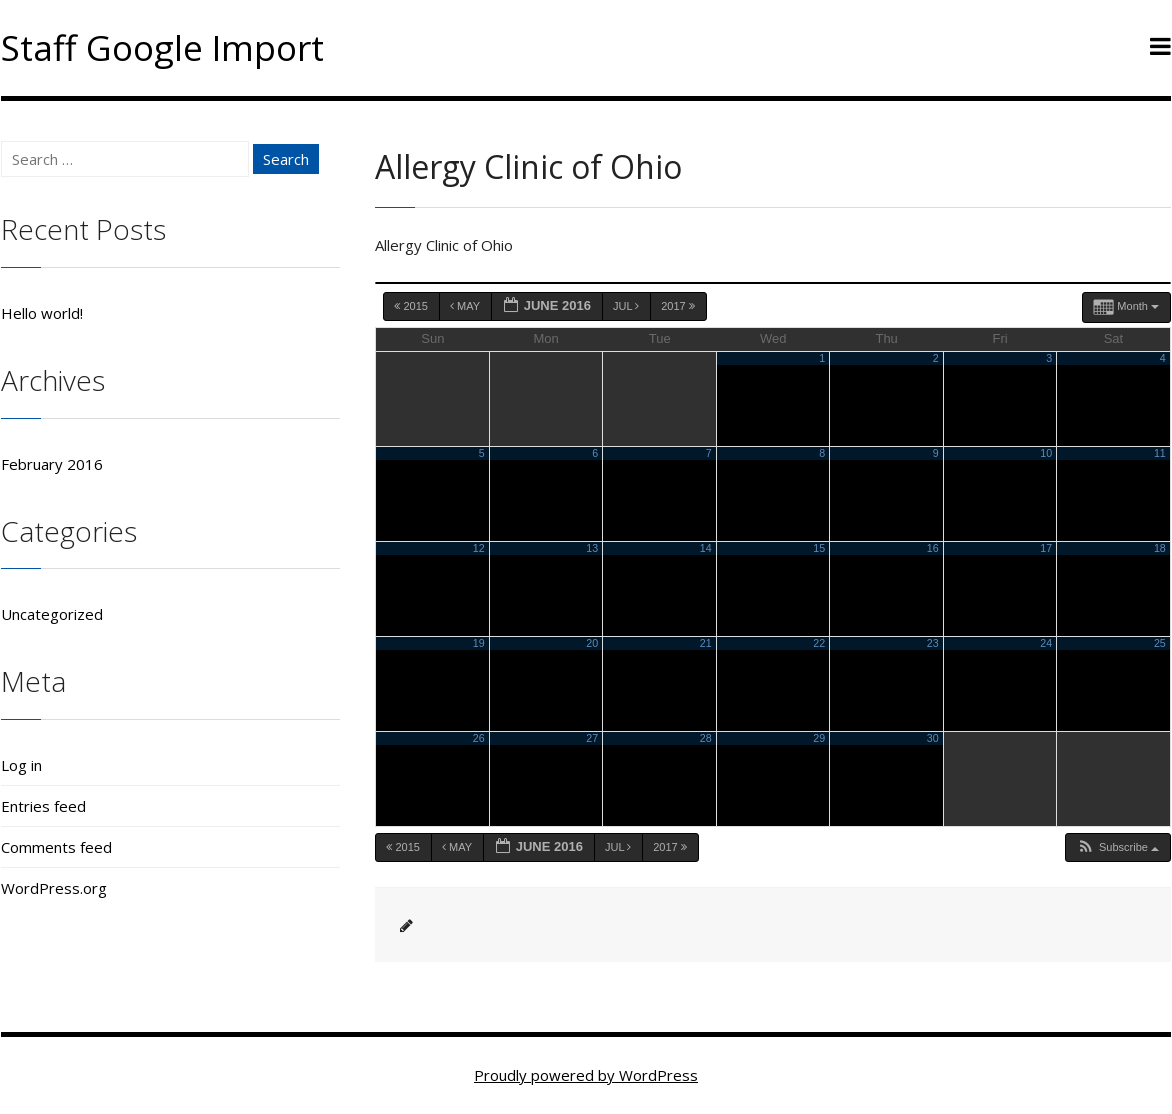  What do you see at coordinates (819, 548) in the screenshot?
I see `15` at bounding box center [819, 548].